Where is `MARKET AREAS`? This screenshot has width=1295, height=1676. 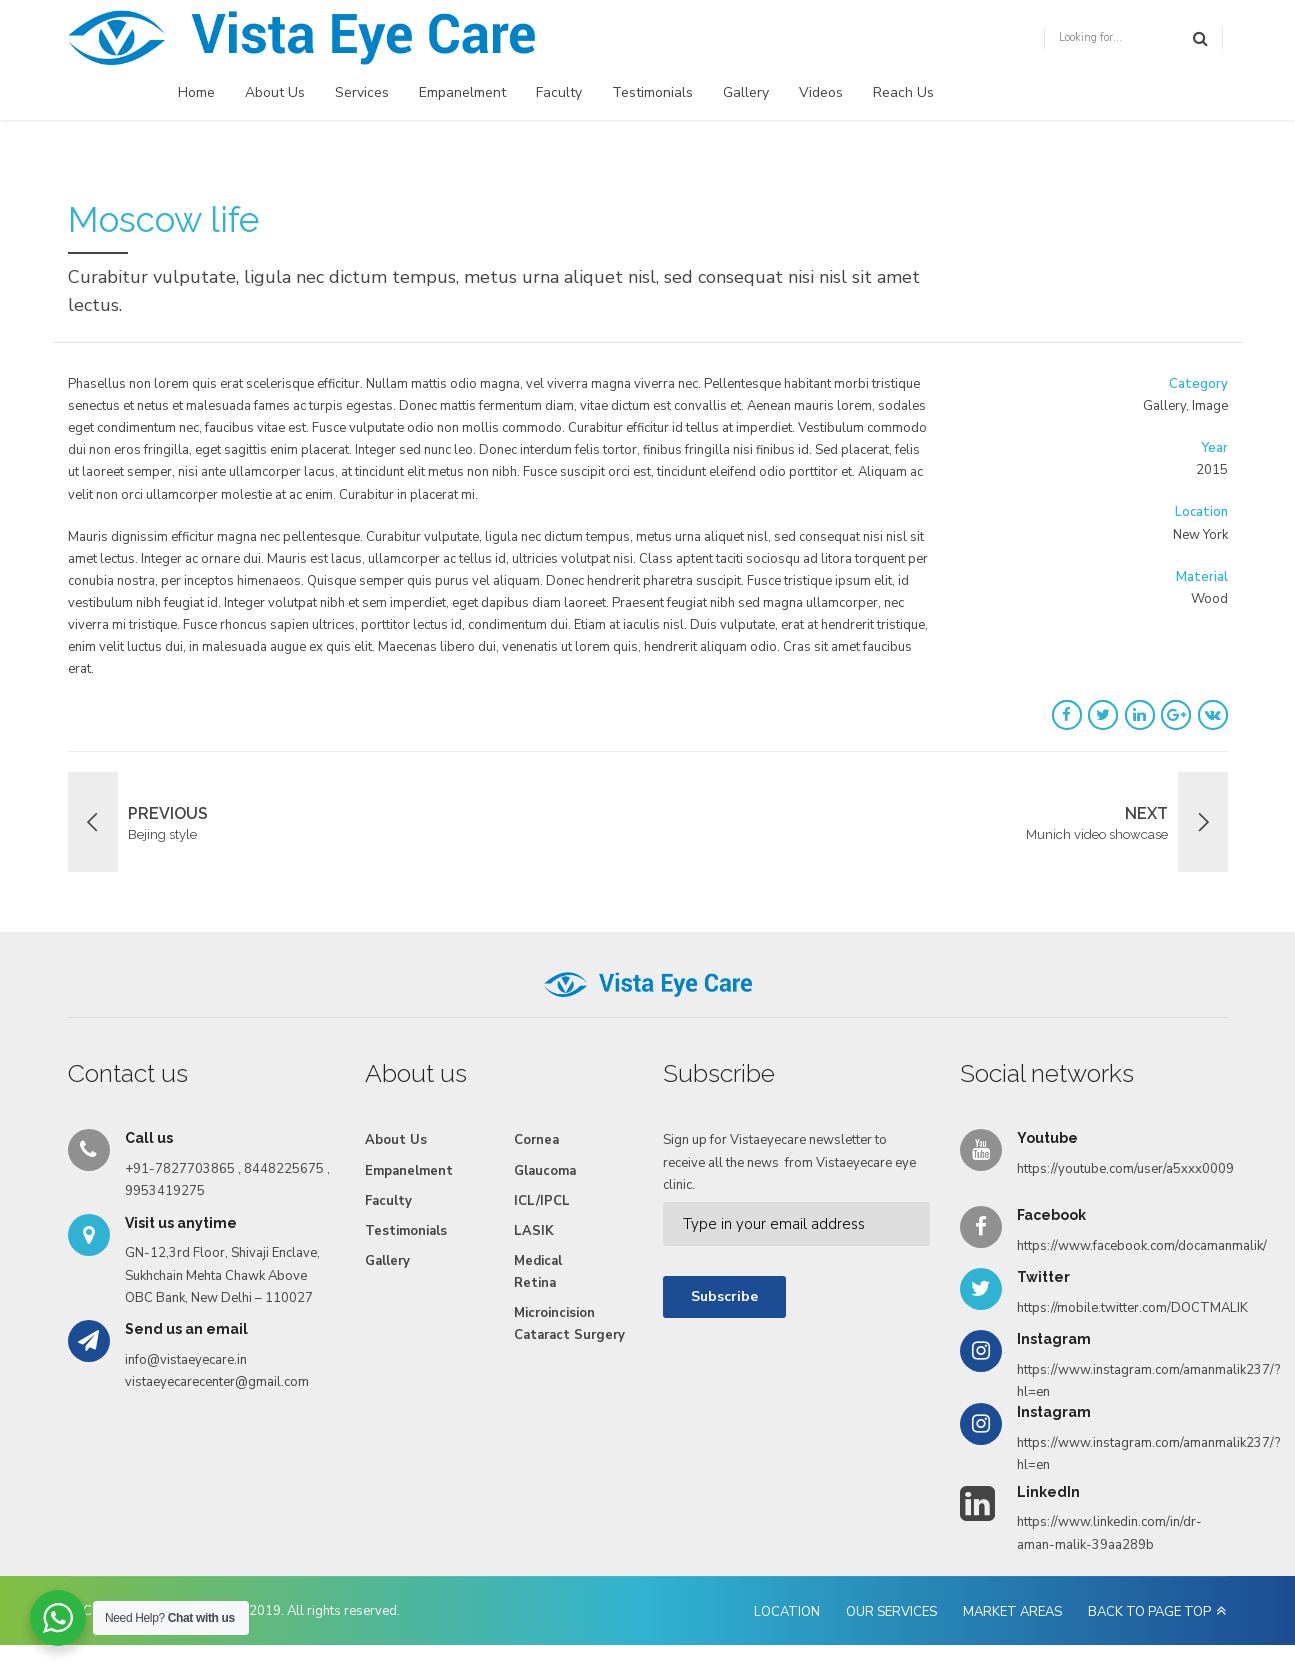 MARKET AREAS is located at coordinates (1012, 1612).